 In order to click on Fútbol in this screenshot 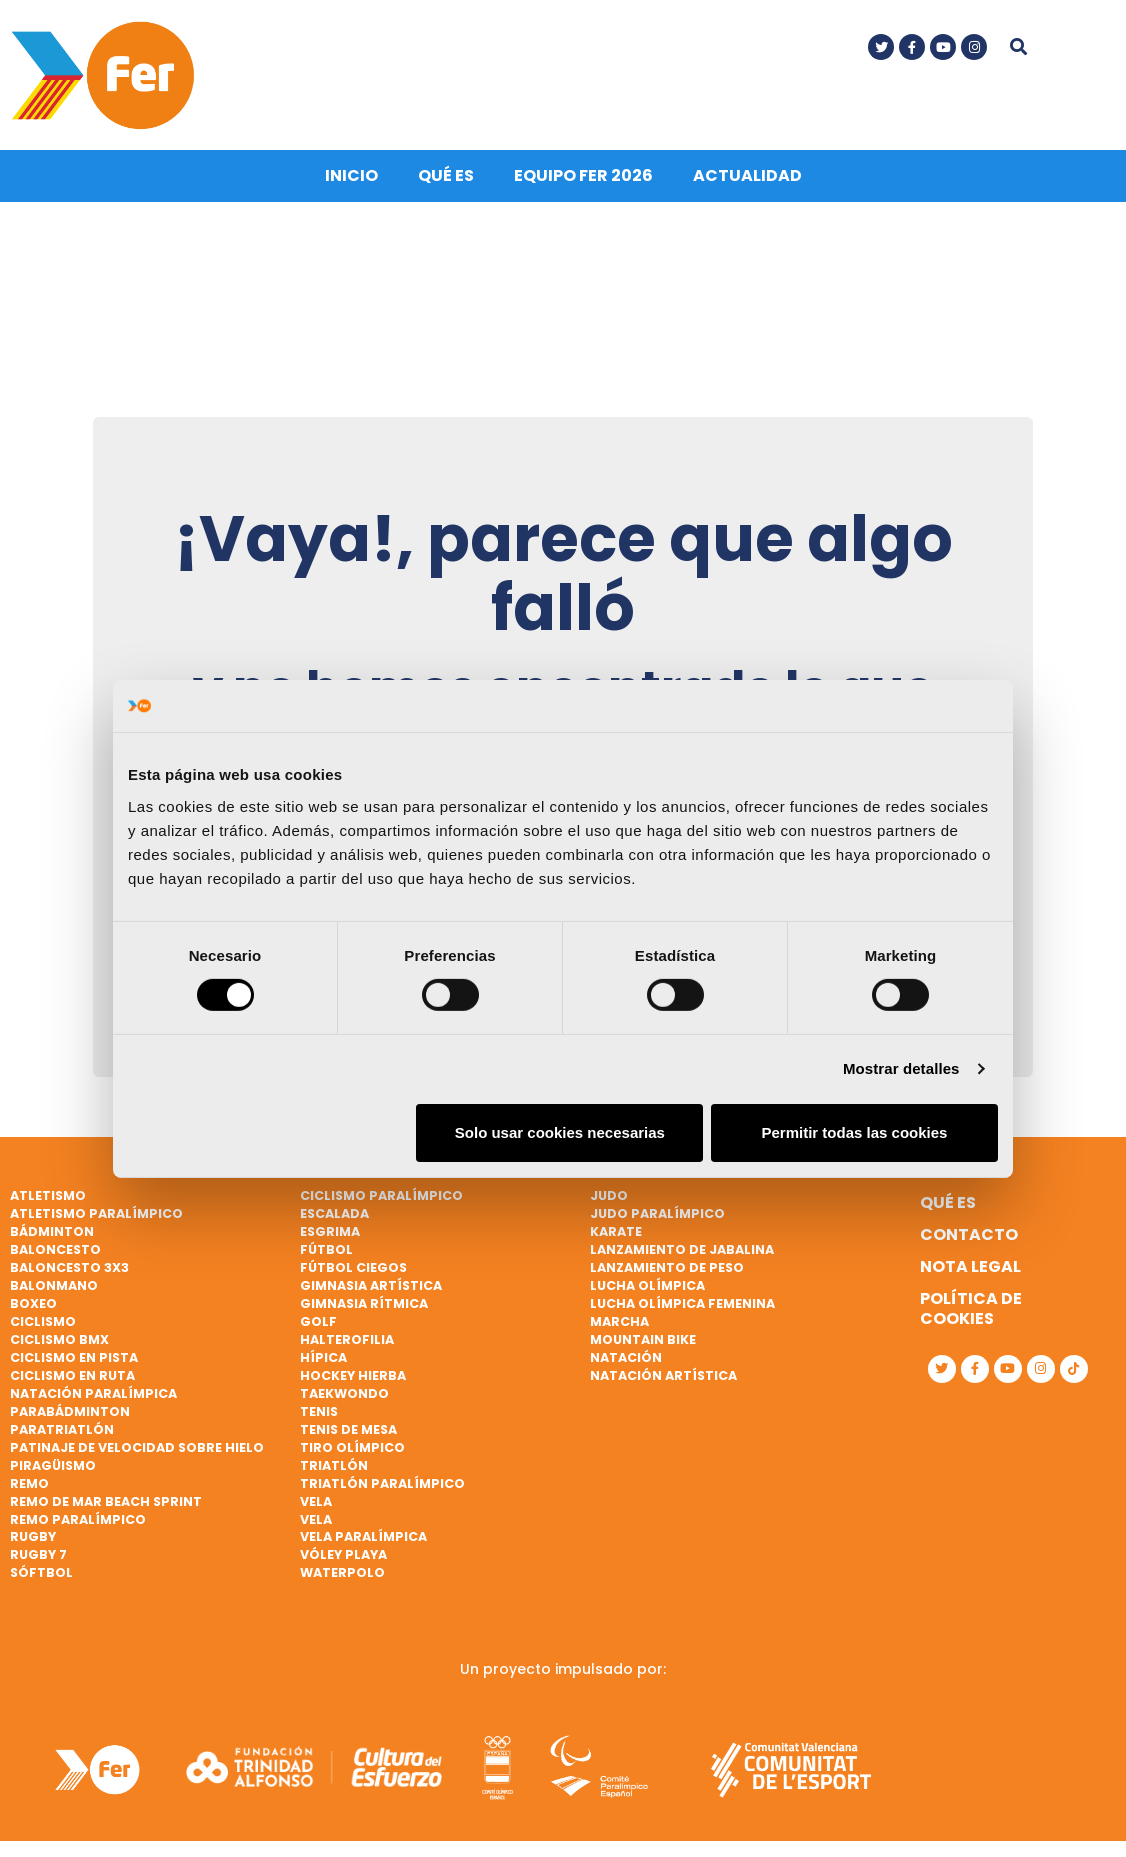, I will do `click(326, 1245)`.